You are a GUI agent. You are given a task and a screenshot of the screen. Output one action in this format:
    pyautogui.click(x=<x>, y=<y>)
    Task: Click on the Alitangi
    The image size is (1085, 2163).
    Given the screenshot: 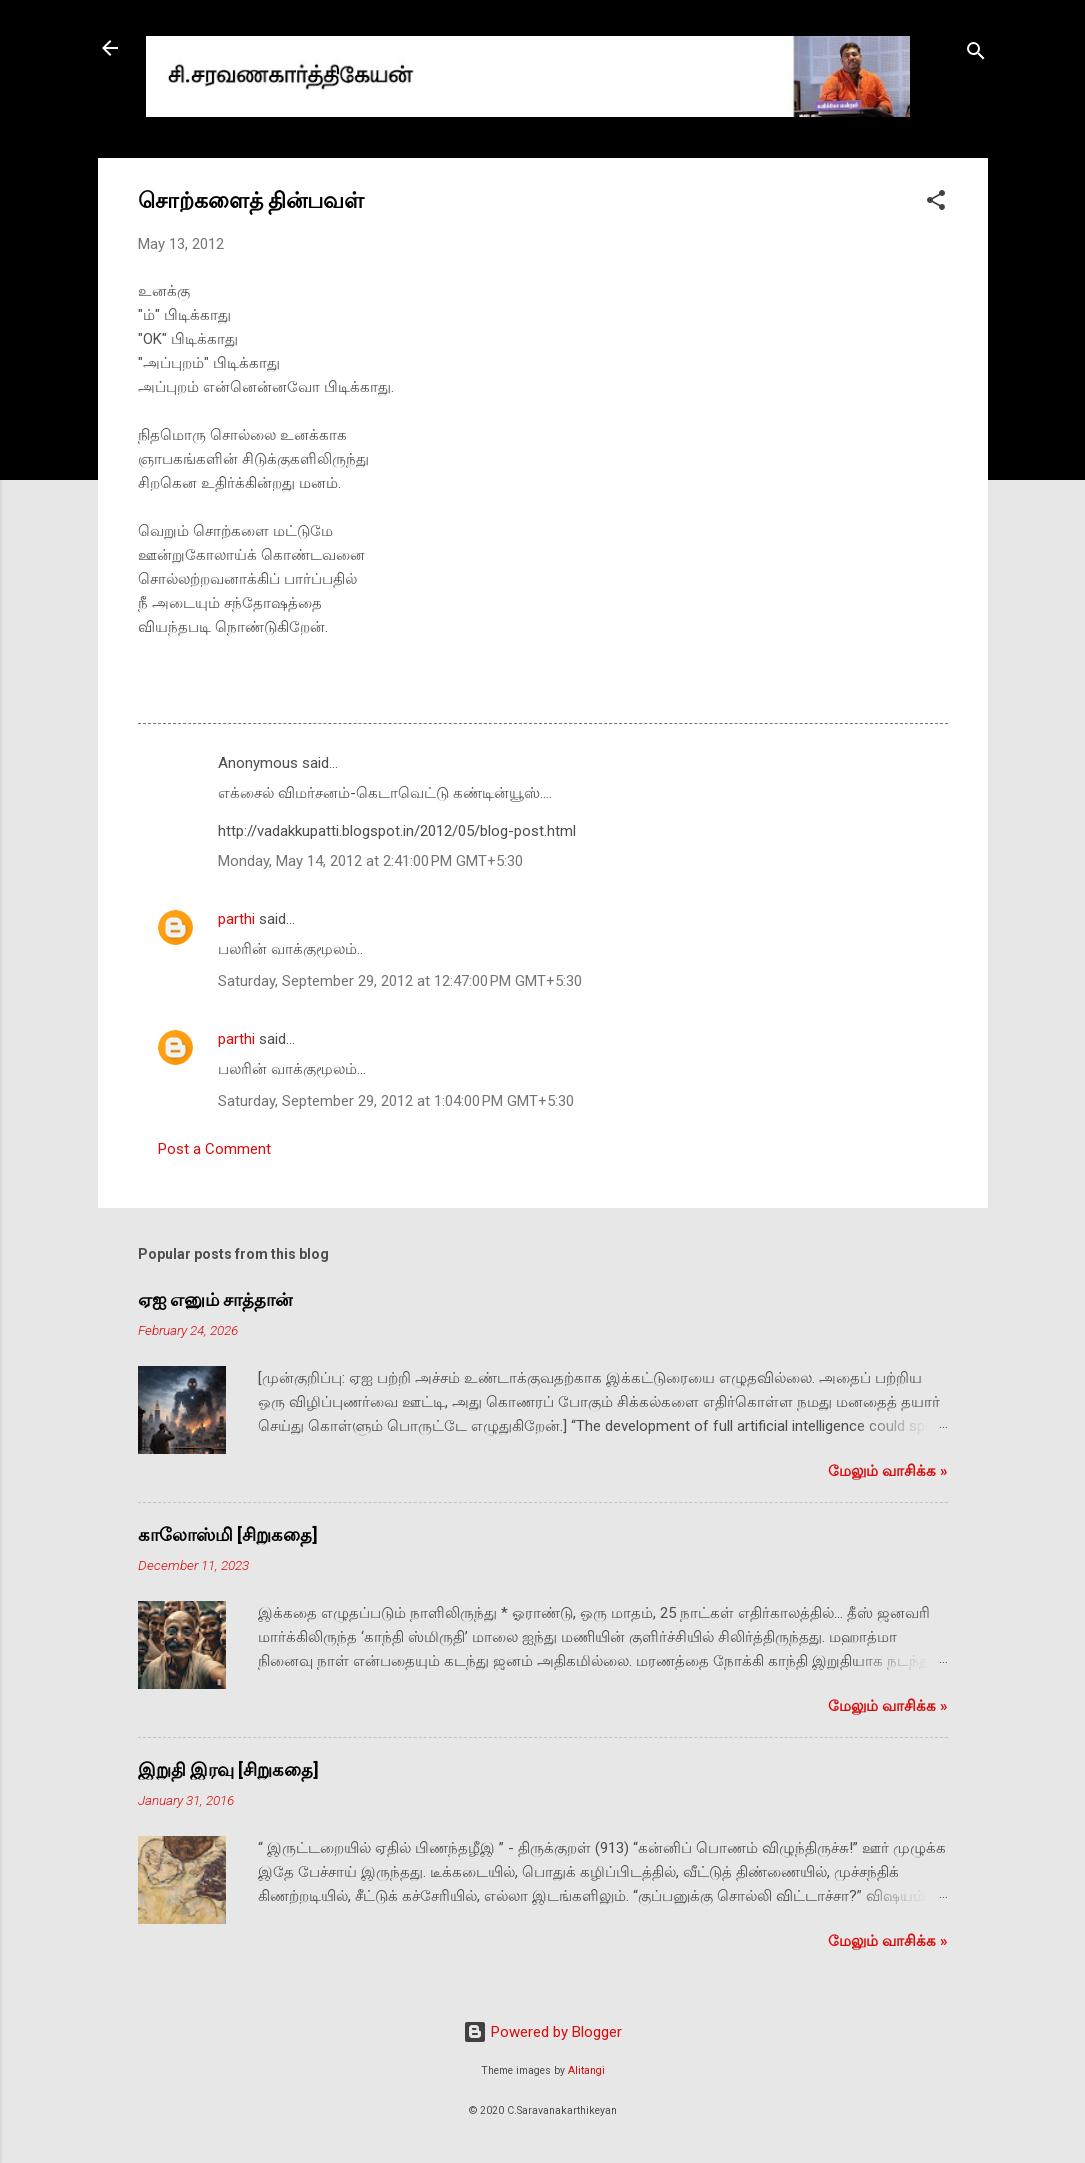 What is the action you would take?
    pyautogui.click(x=586, y=2070)
    